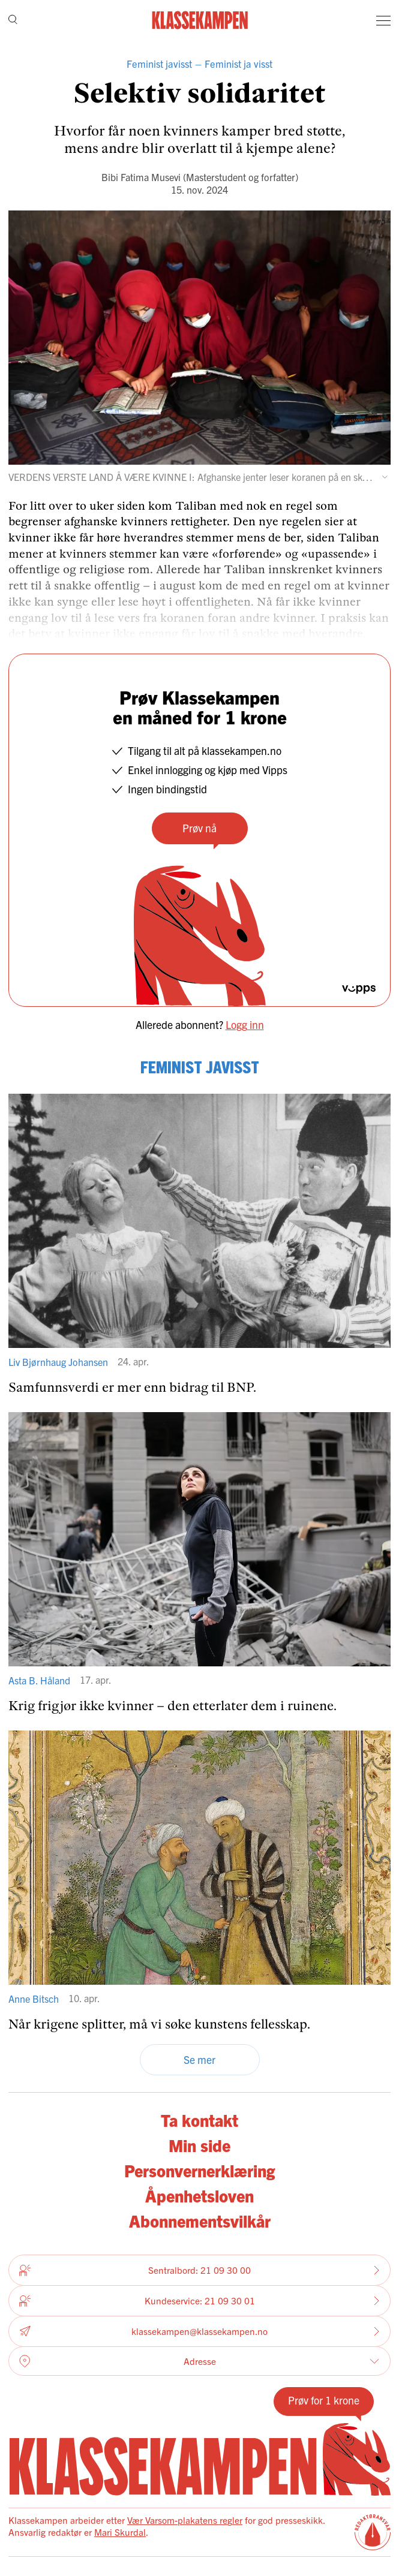  I want to click on Ta kontakt, so click(199, 2119).